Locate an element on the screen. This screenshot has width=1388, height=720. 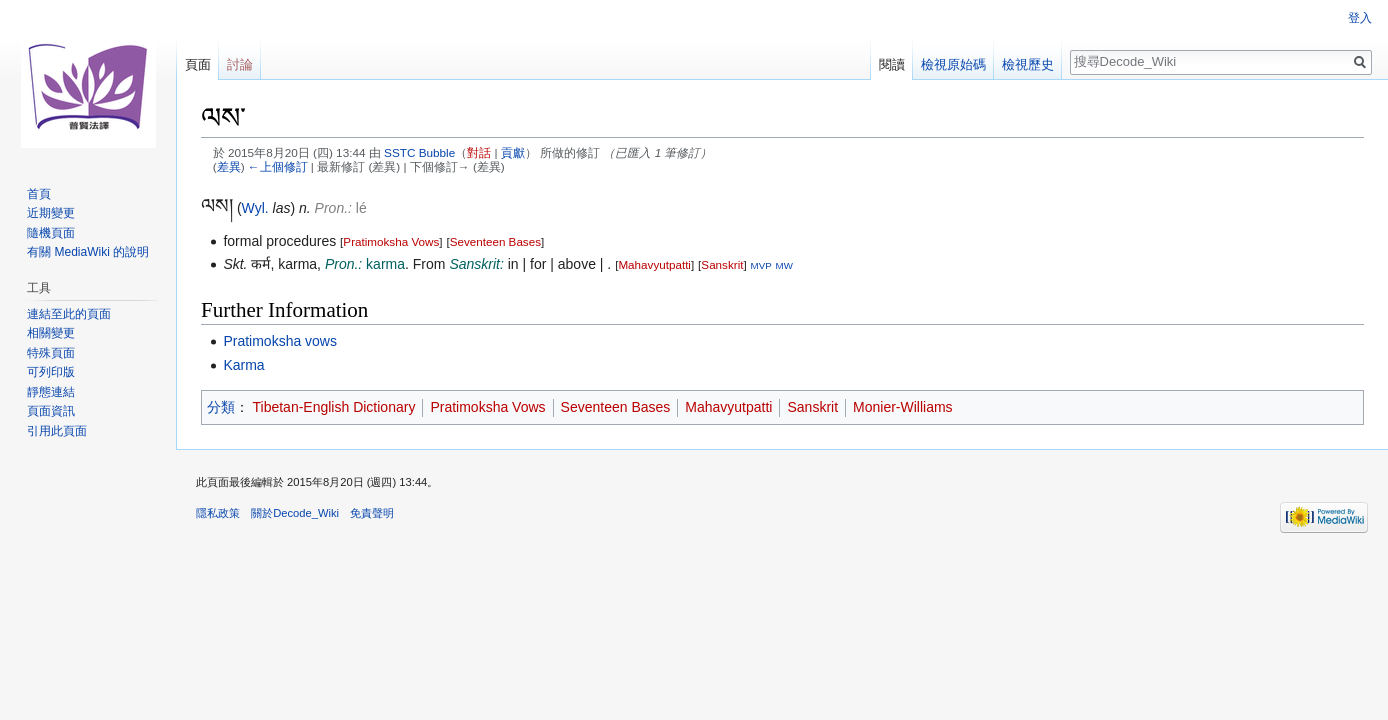
特殊頁面 is located at coordinates (51, 353).